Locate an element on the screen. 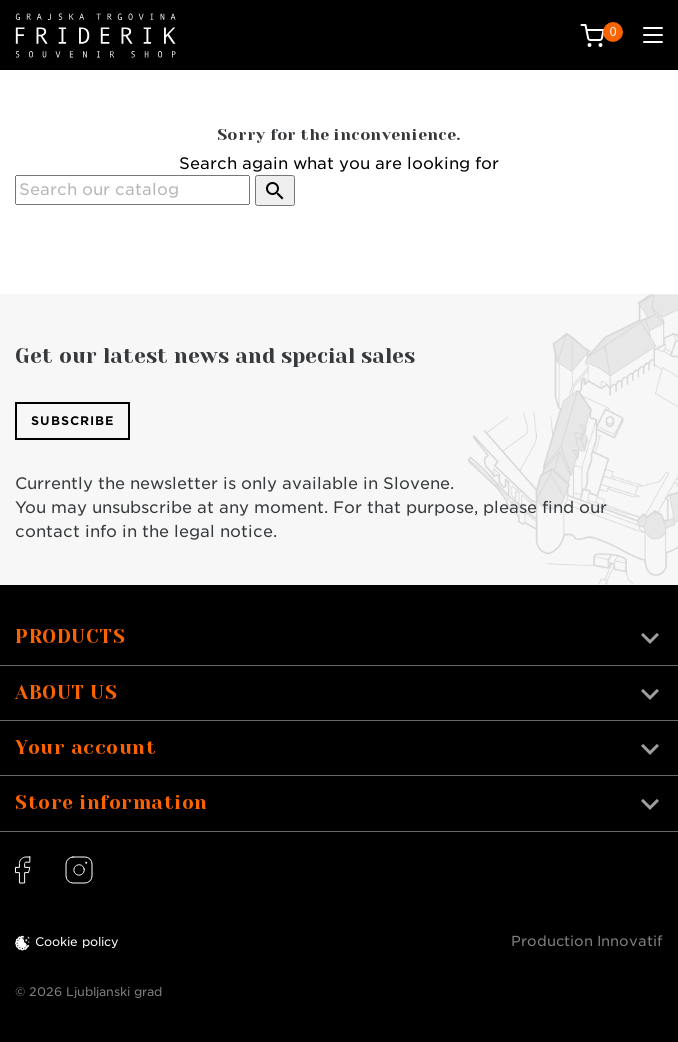 The height and width of the screenshot is (1042, 678). Cookie policy is located at coordinates (77, 941).